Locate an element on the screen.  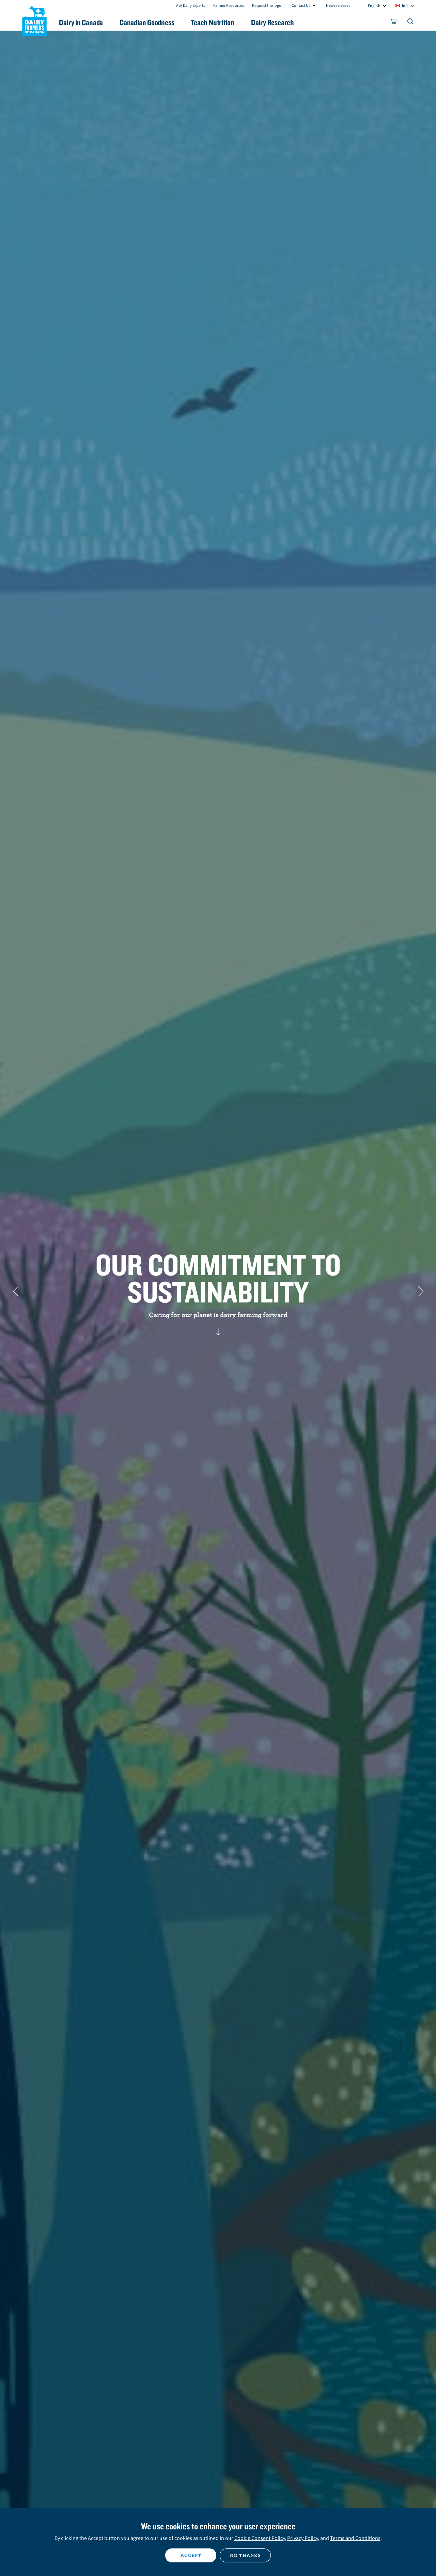
English [combobox] is located at coordinates (374, 5).